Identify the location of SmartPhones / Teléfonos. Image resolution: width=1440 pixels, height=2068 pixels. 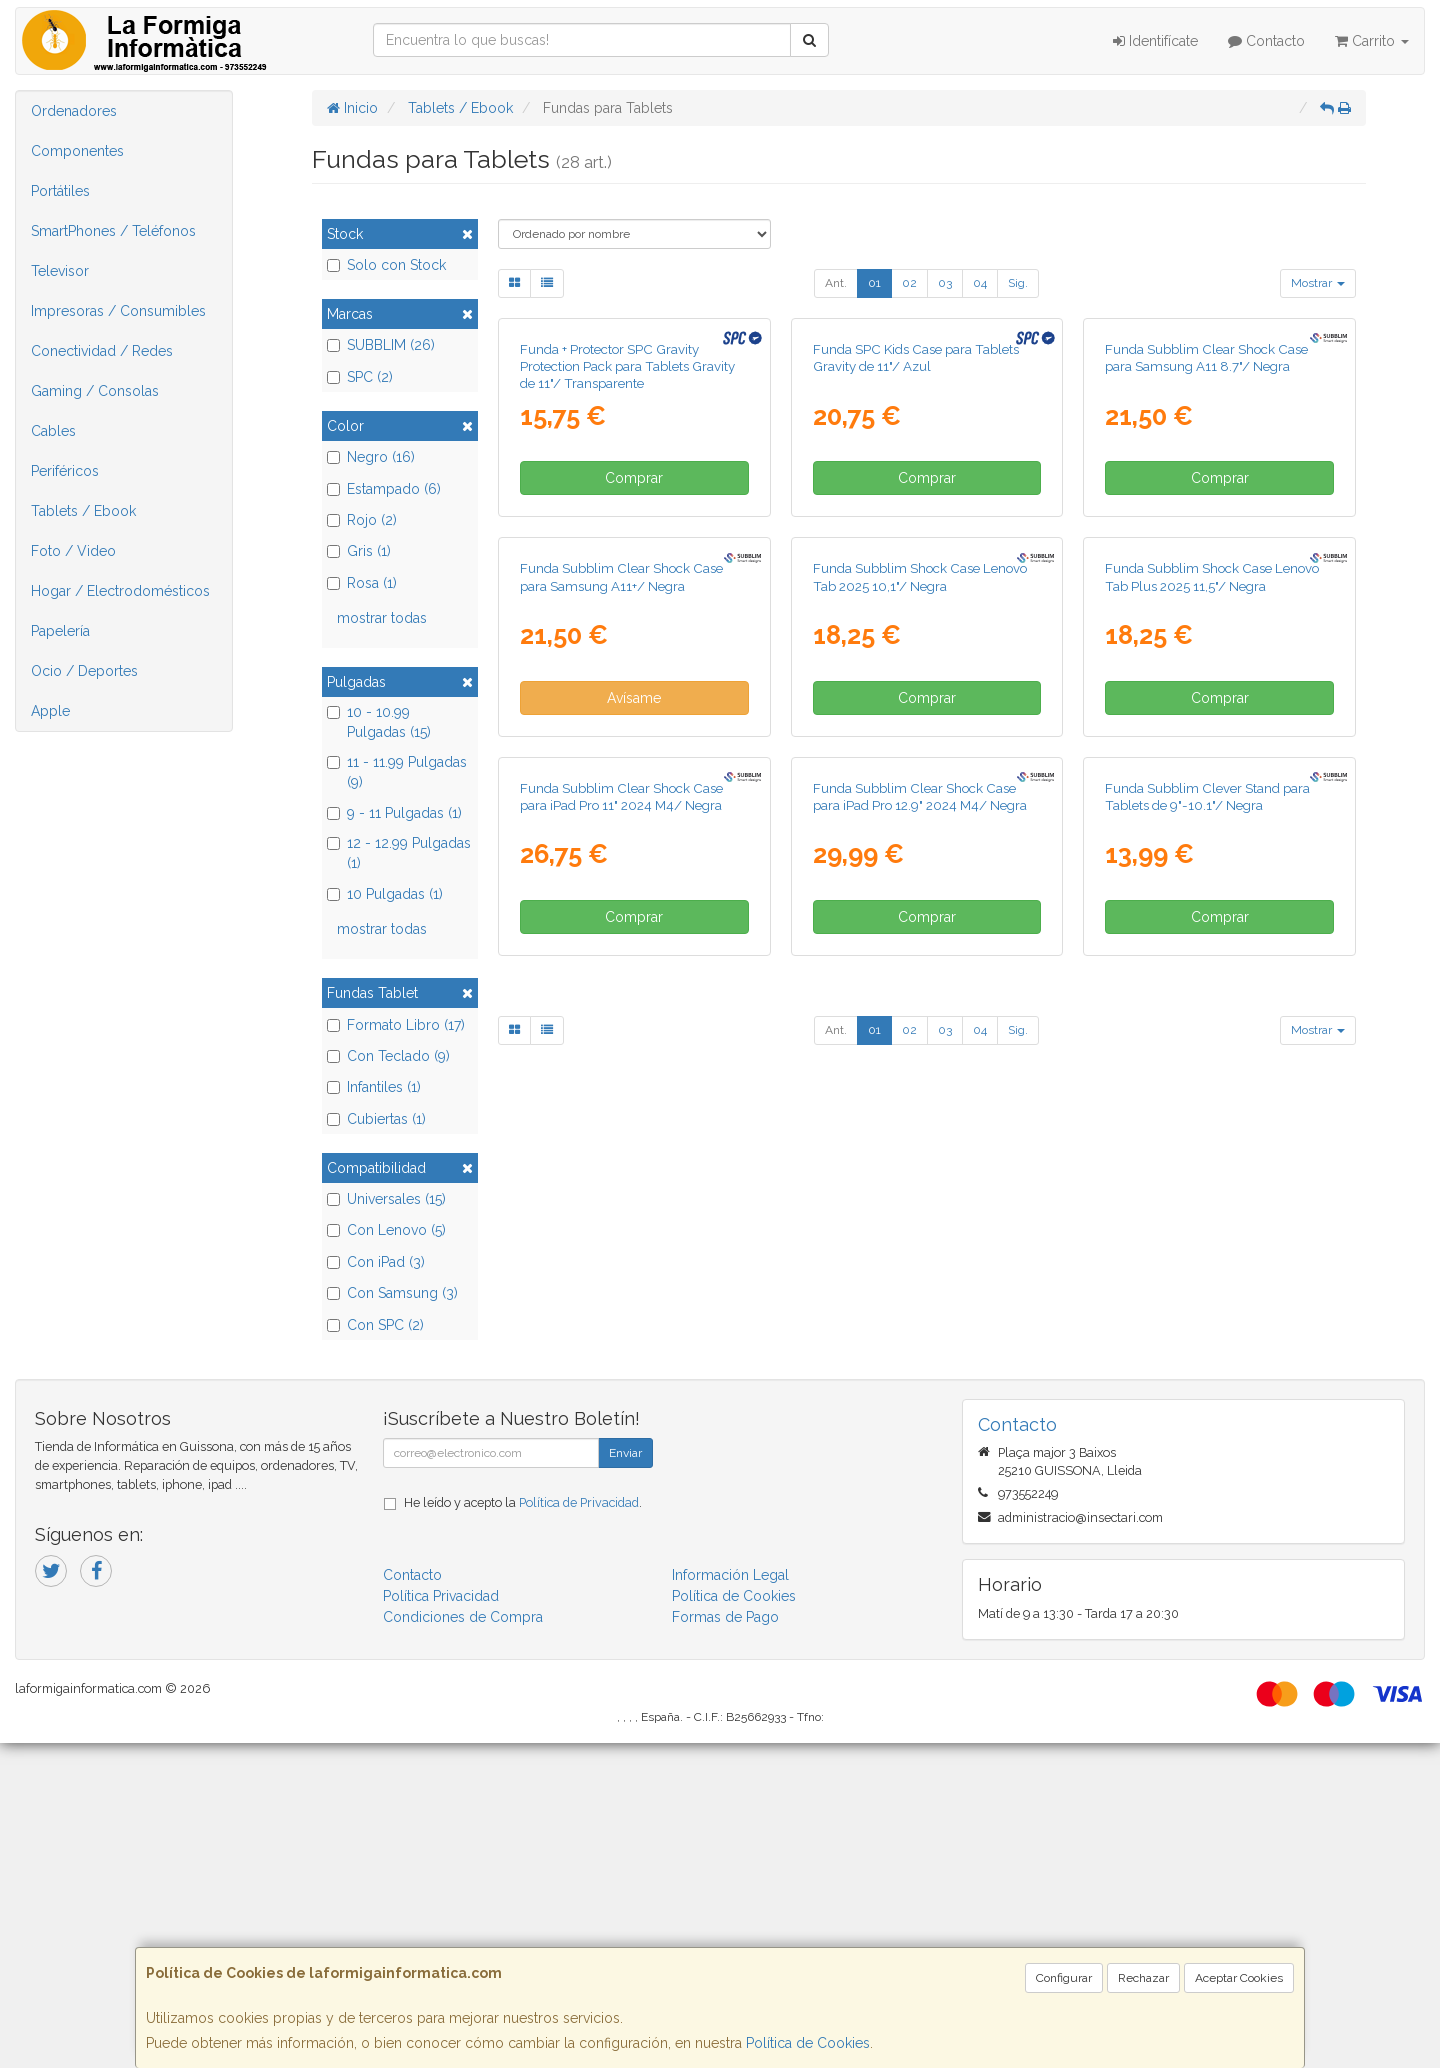
(113, 231).